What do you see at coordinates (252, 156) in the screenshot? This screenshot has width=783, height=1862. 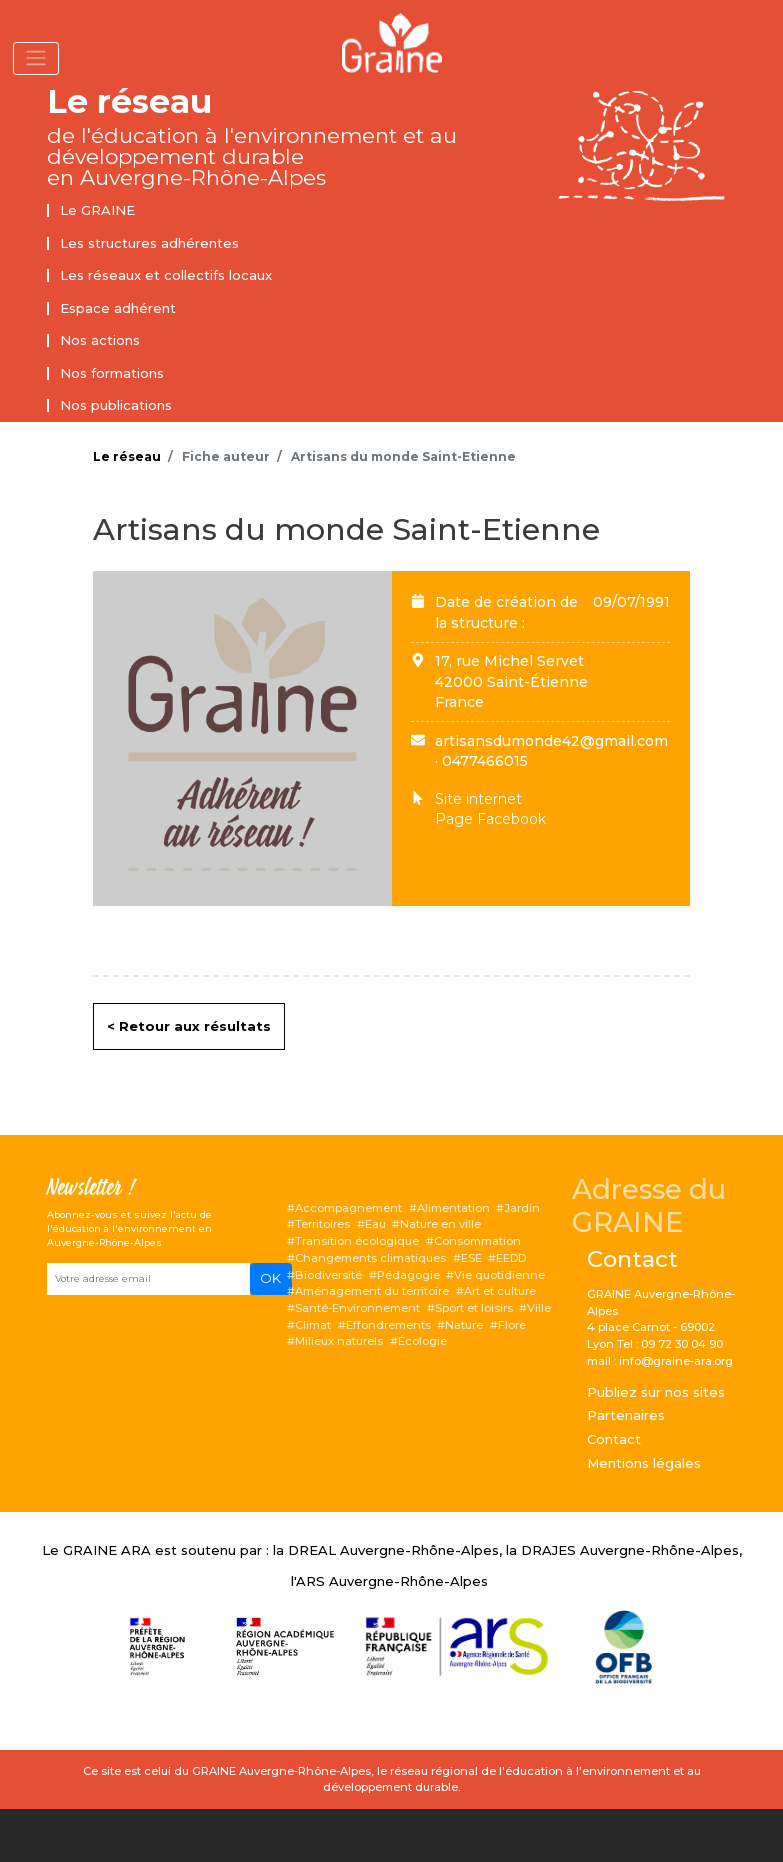 I see `de l'éducation à l'environnement et au développement durable en Auvergne-Rhône-Alpes` at bounding box center [252, 156].